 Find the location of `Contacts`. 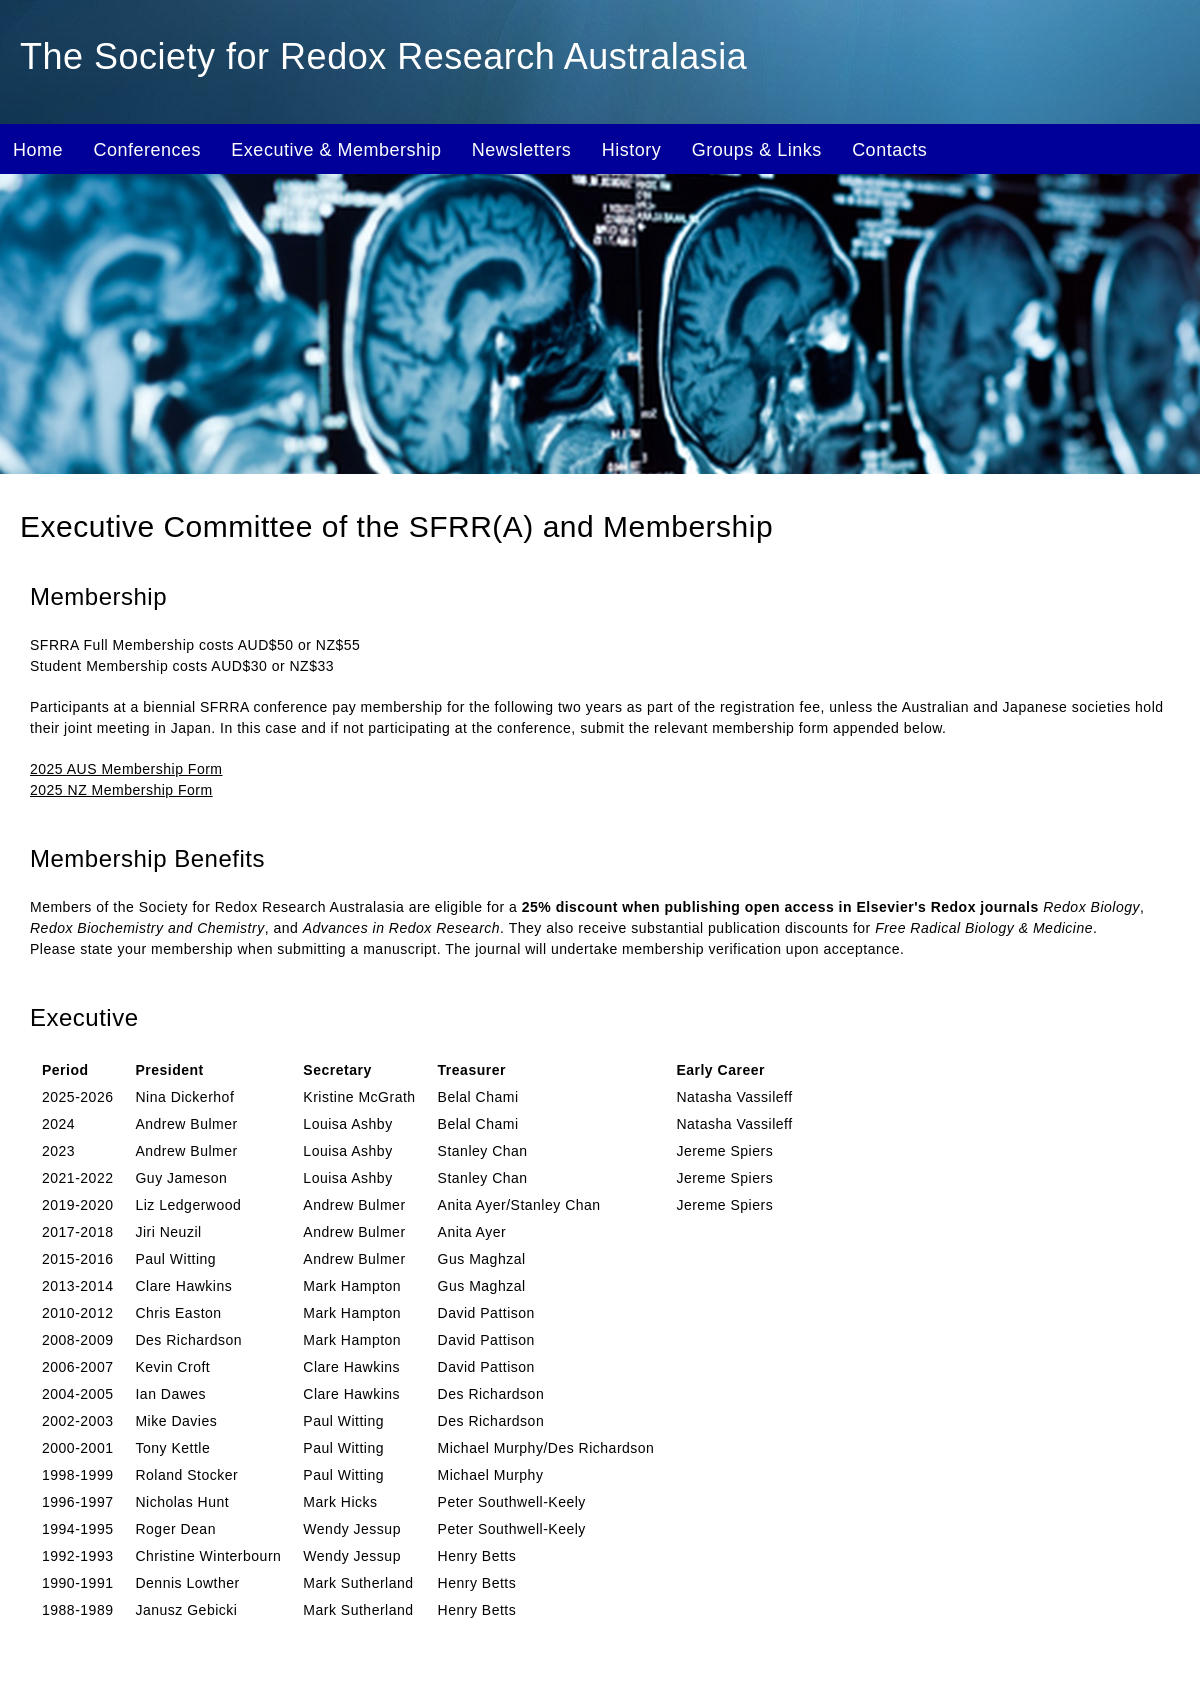

Contacts is located at coordinates (889, 150).